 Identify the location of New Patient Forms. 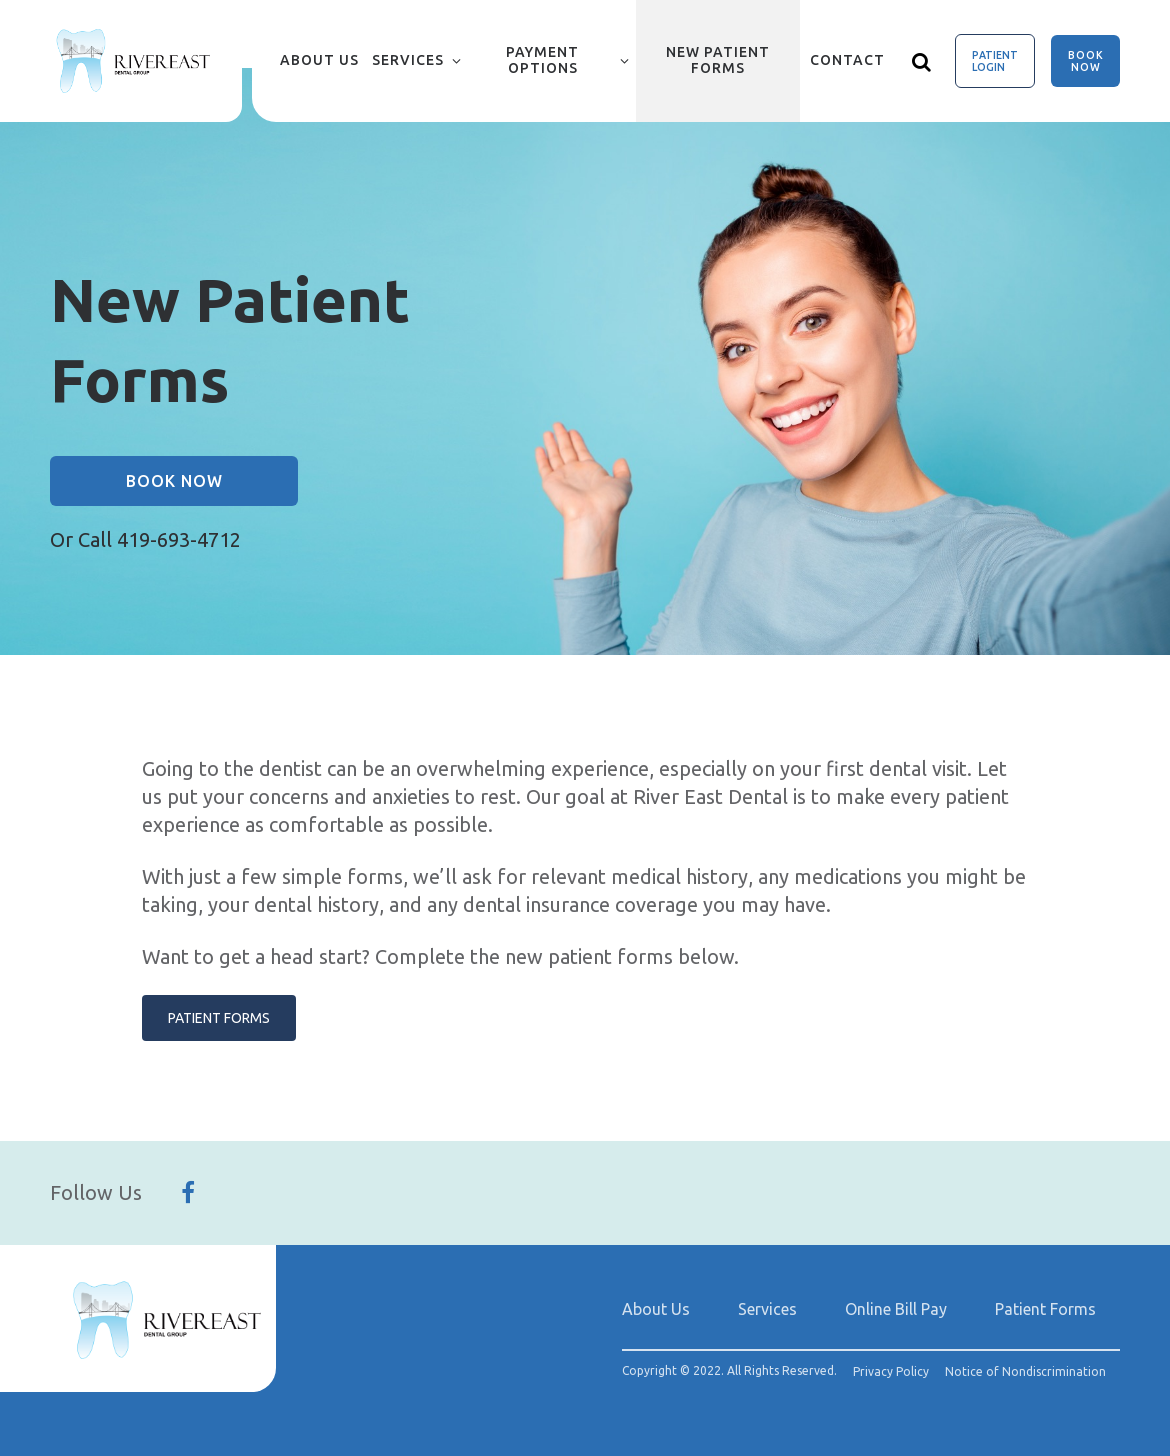
(718, 60).